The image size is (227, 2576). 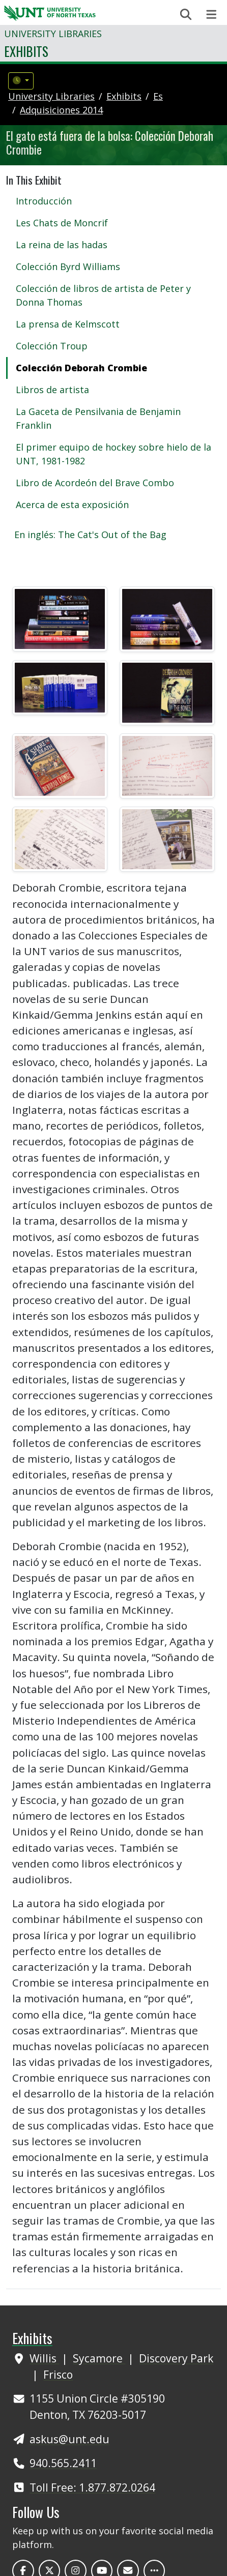 I want to click on Frisco, so click(x=58, y=2374).